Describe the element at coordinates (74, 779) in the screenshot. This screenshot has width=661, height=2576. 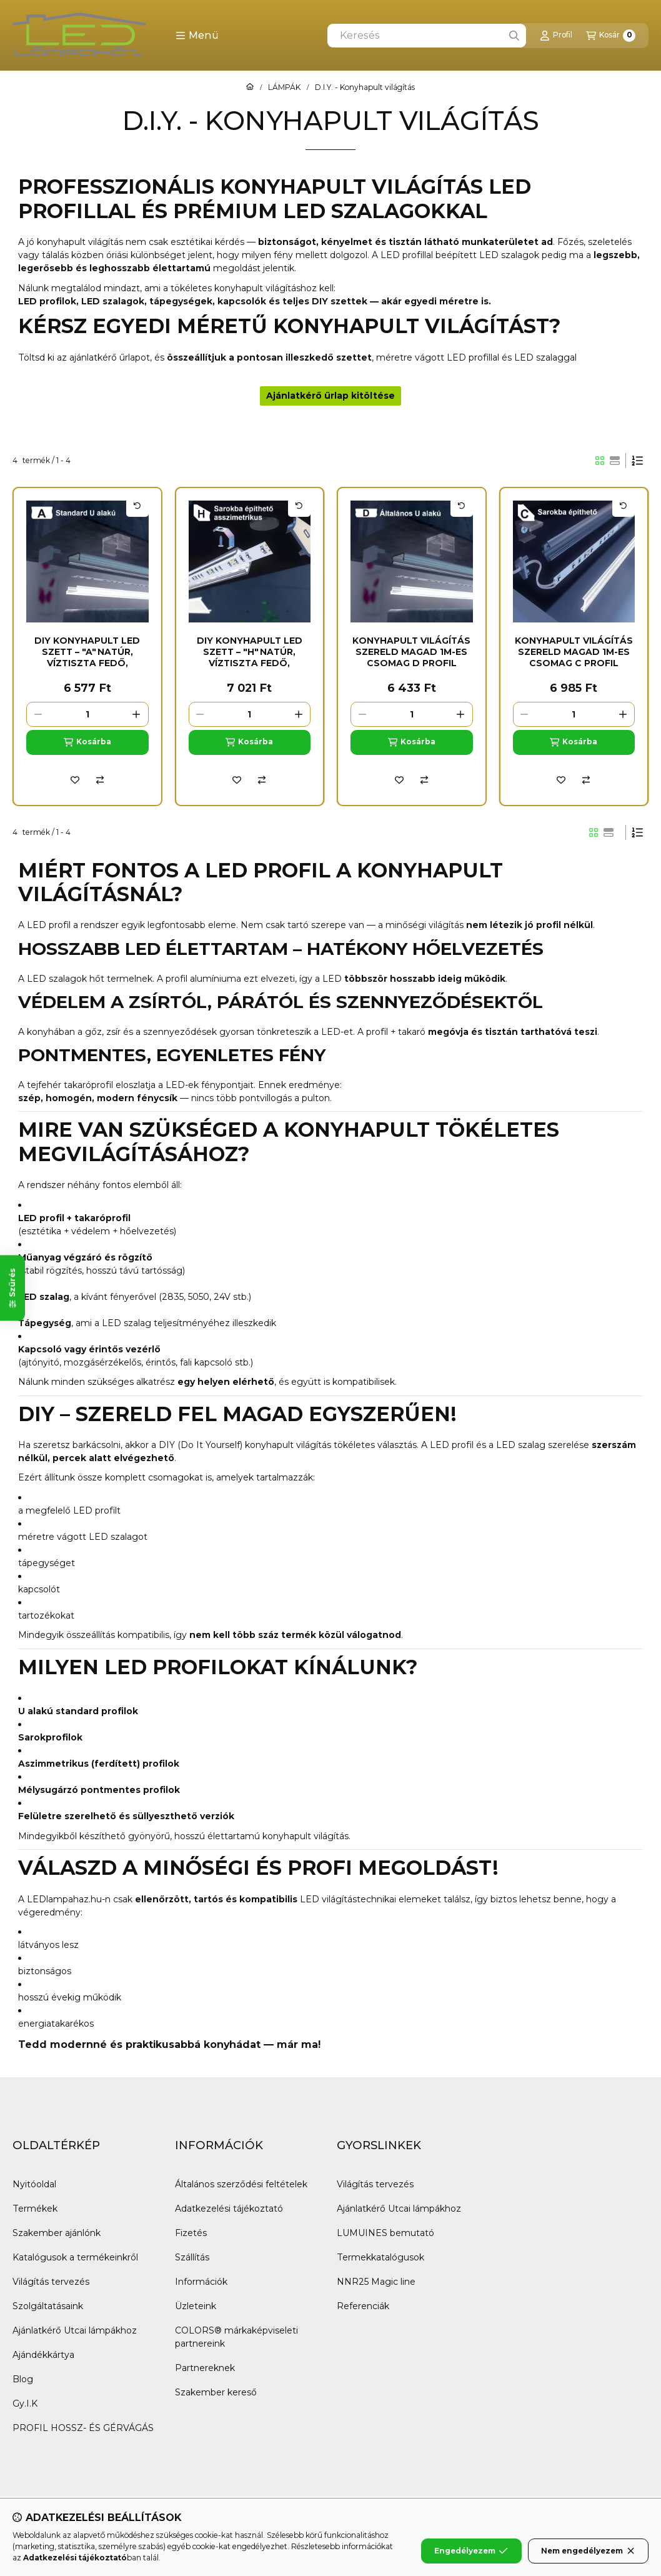
I see `[Kedvencekhez]` at that location.